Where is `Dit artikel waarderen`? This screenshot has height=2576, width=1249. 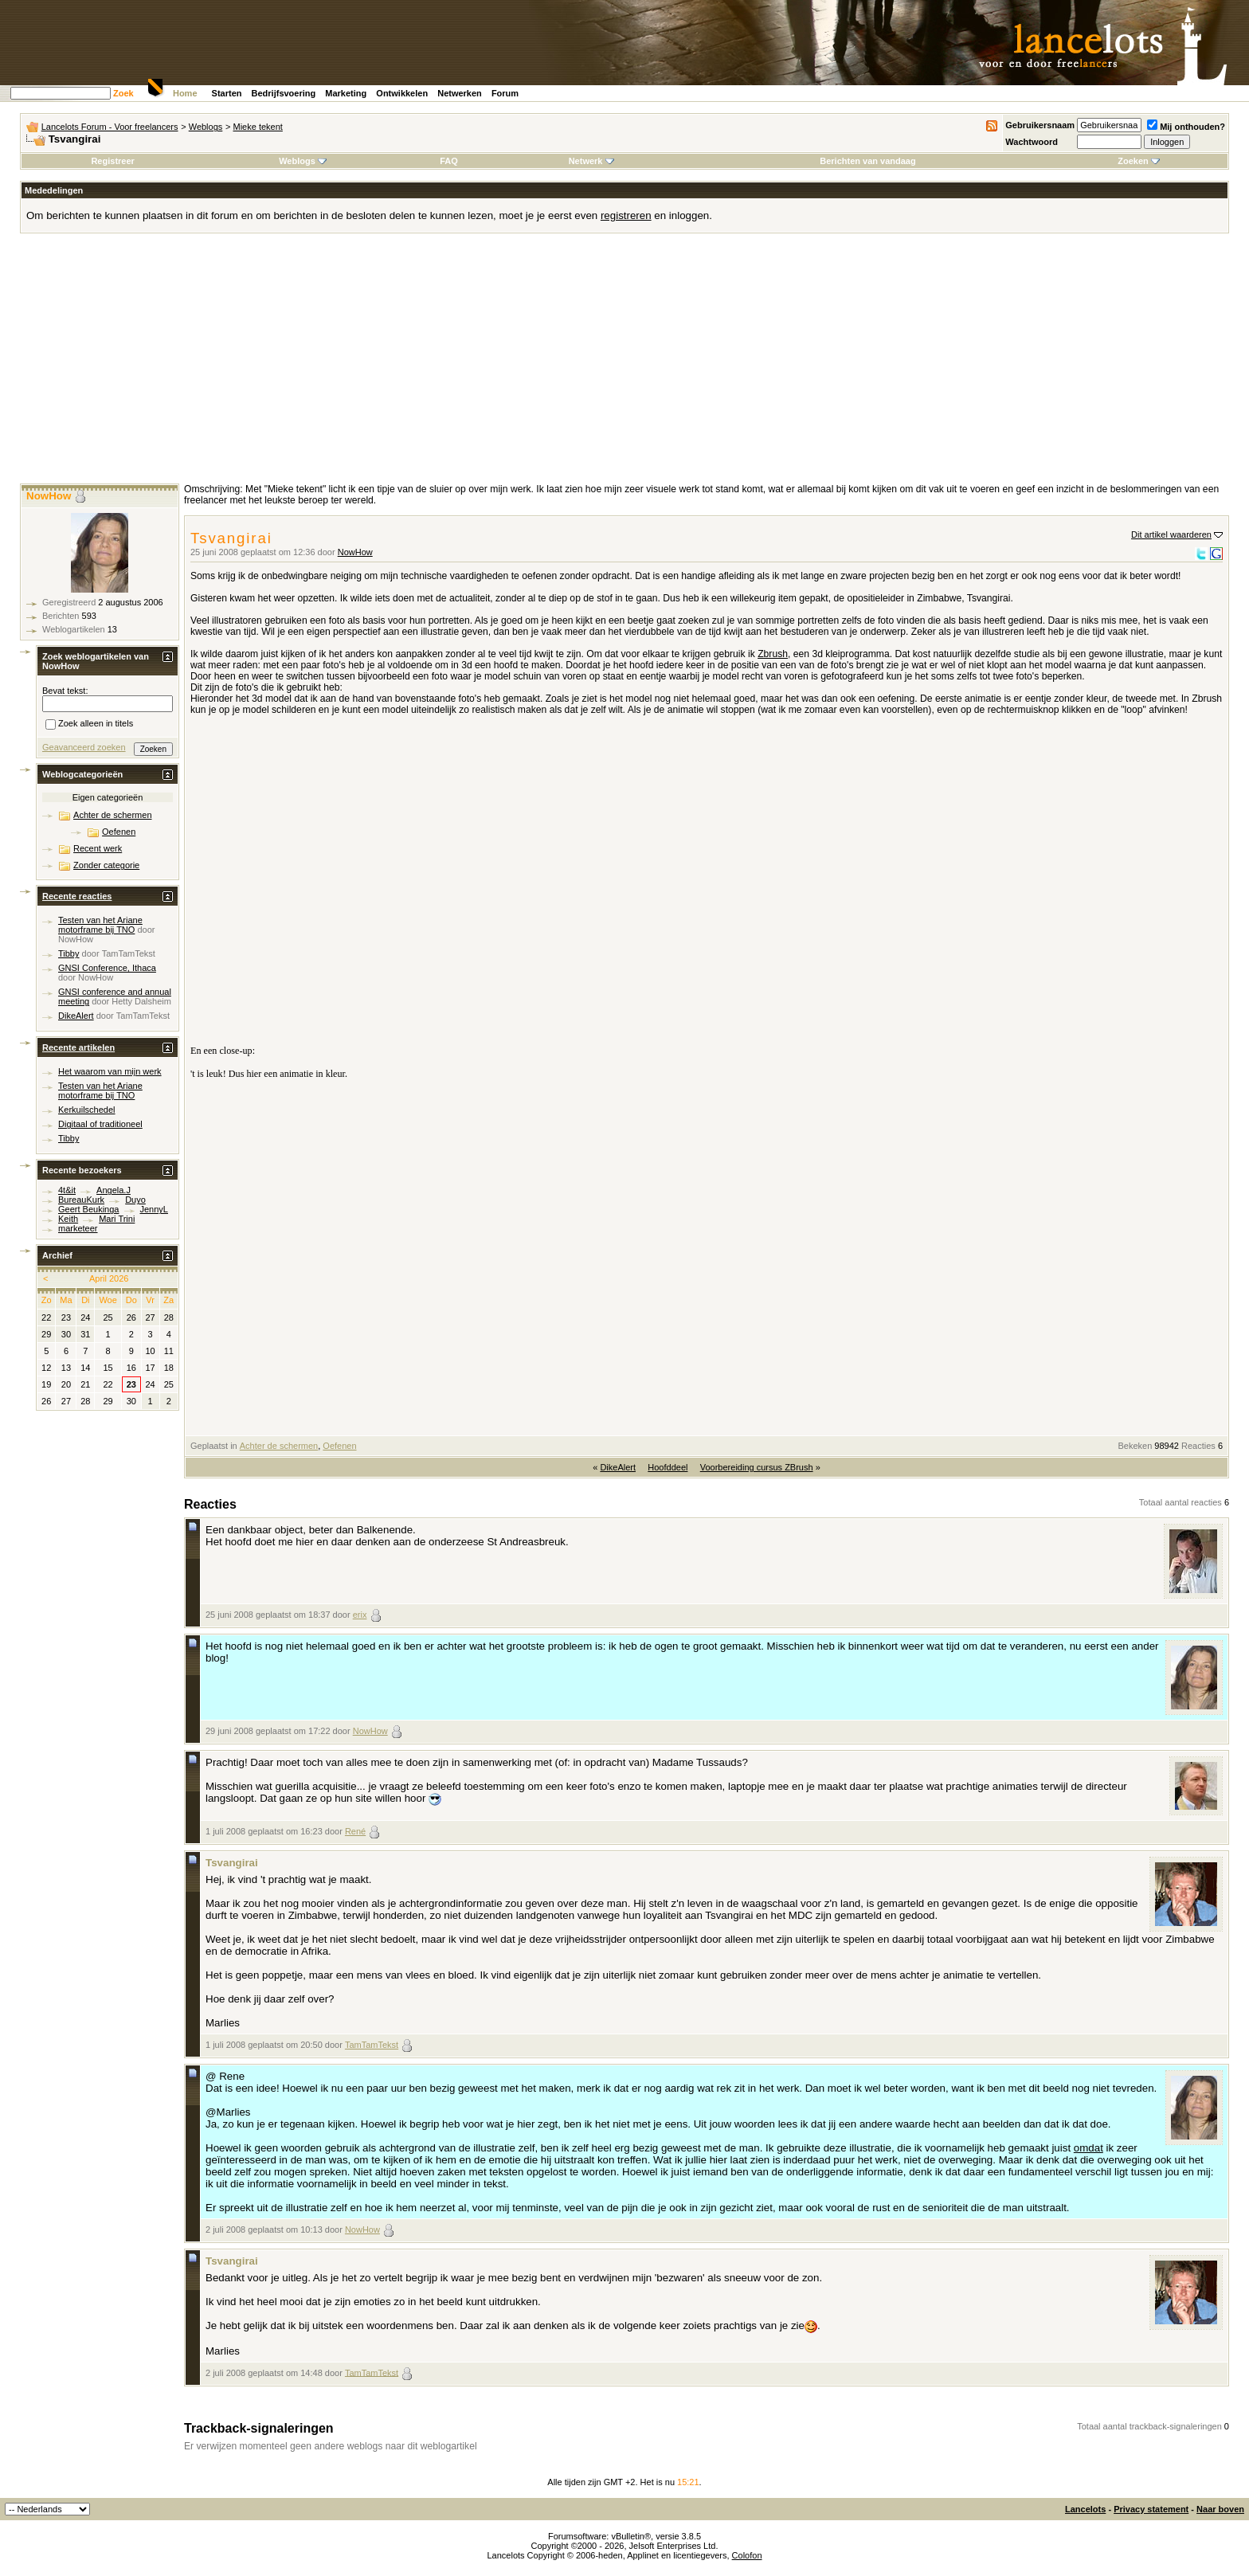
Dit artikel waarderen is located at coordinates (1171, 534).